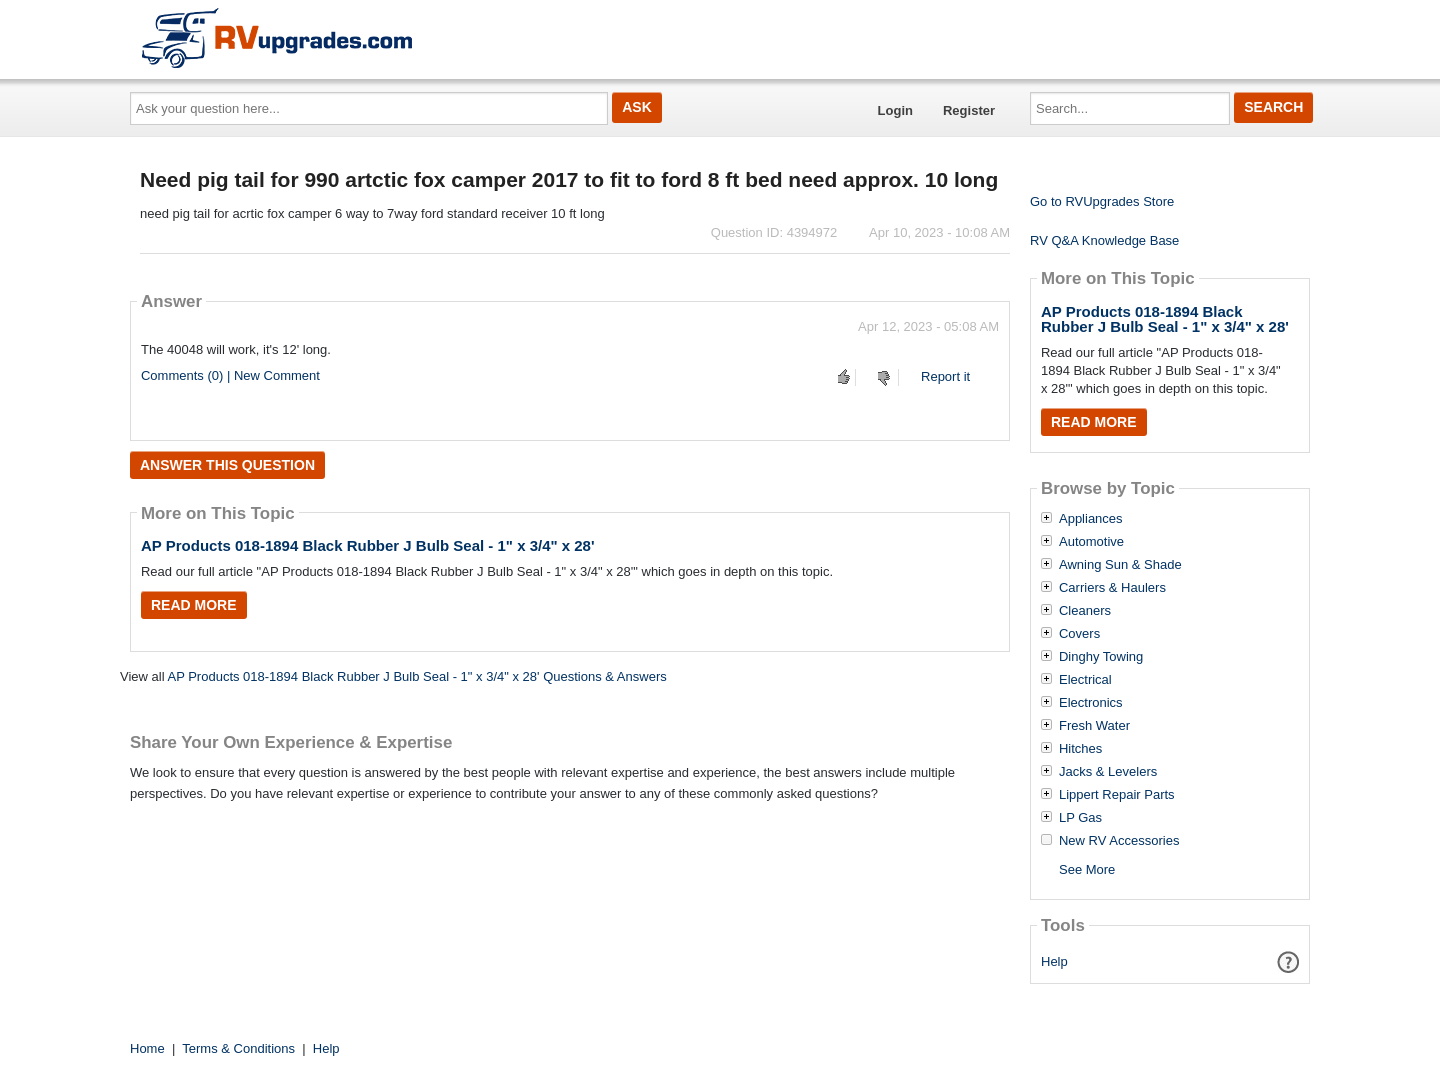 The height and width of the screenshot is (1078, 1440). Describe the element at coordinates (1119, 841) in the screenshot. I see `New RV Accessories` at that location.